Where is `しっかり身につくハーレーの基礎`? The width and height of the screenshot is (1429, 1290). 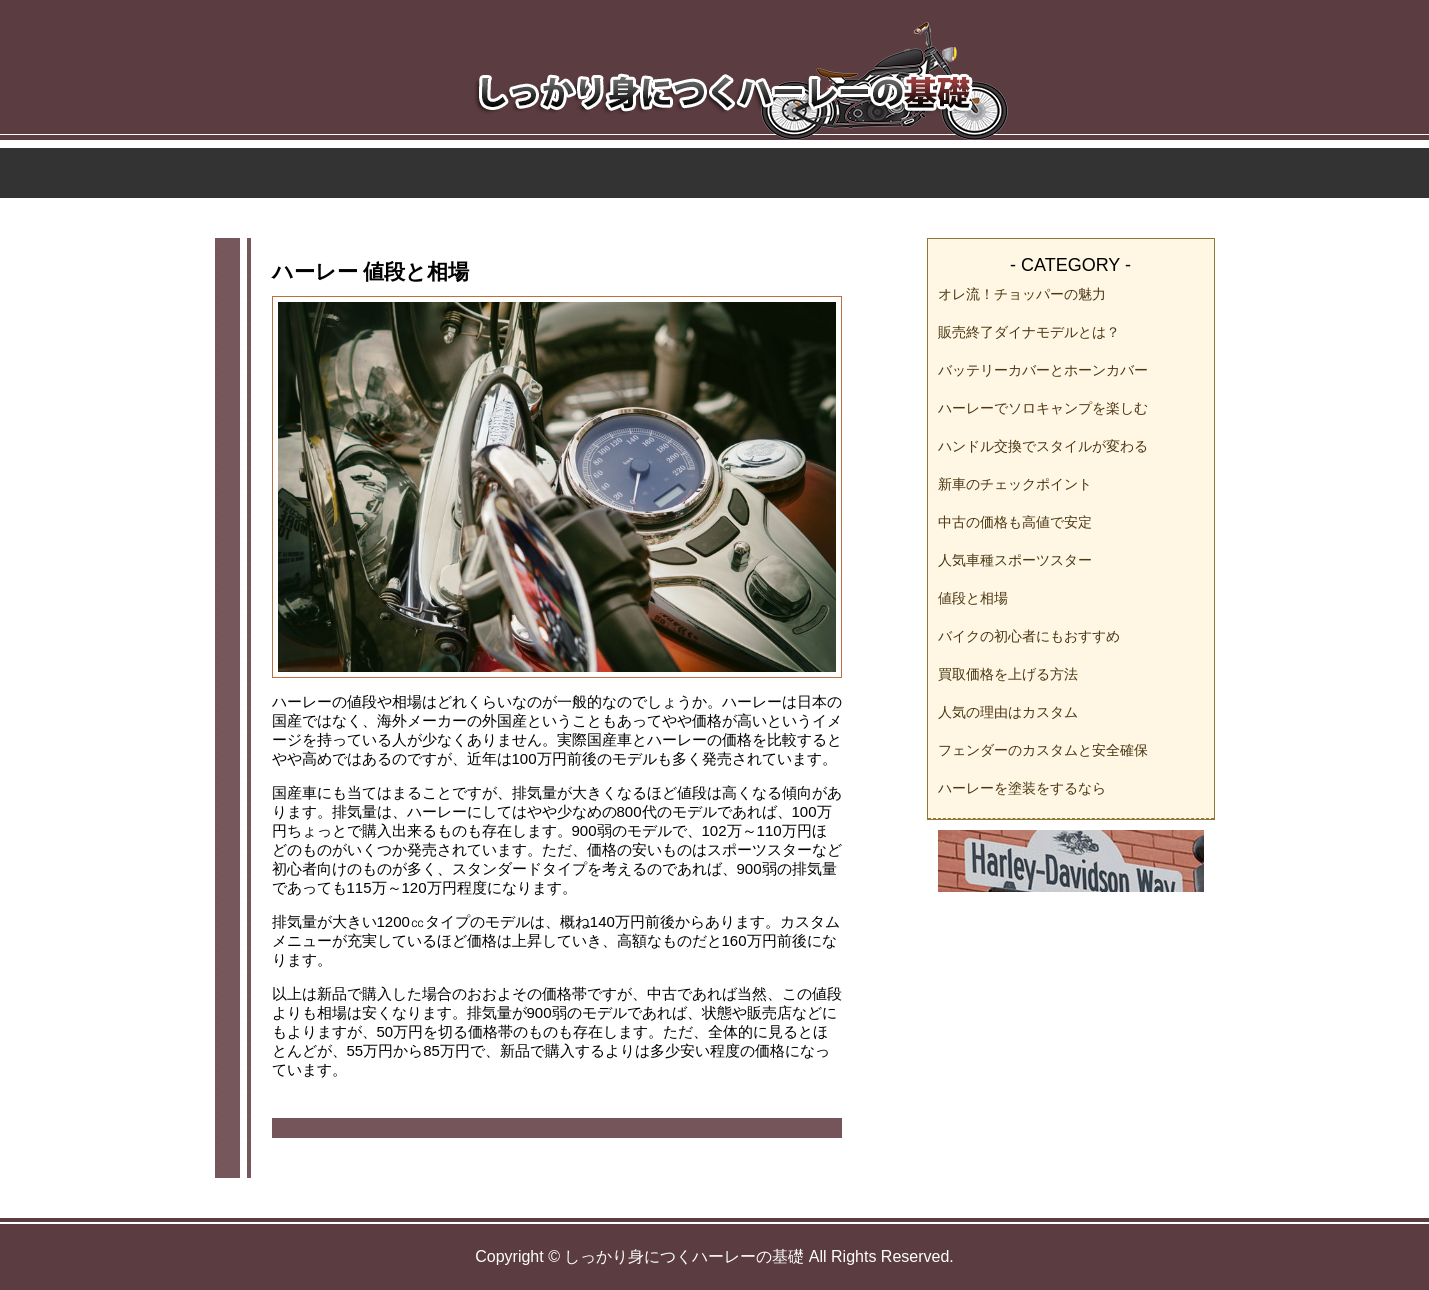
しっかり身につくハーレーの基礎 is located at coordinates (684, 1256).